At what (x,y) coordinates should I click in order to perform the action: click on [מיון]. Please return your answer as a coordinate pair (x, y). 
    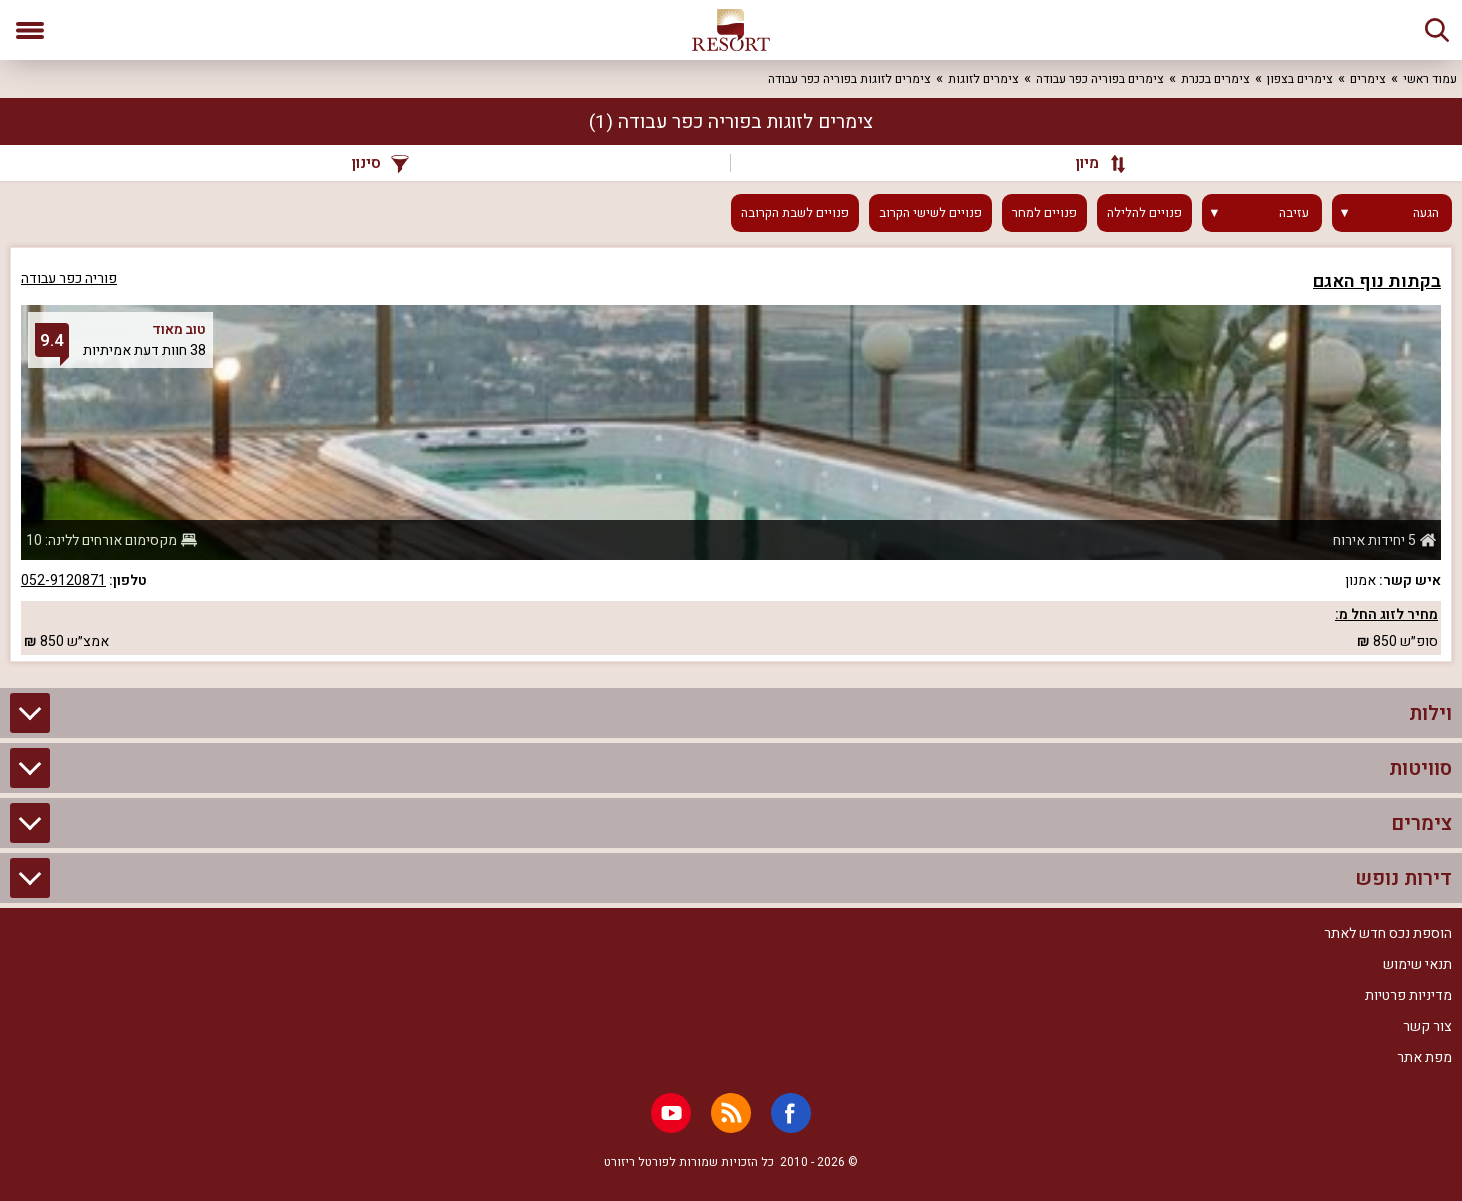
    Looking at the image, I should click on (1091, 163).